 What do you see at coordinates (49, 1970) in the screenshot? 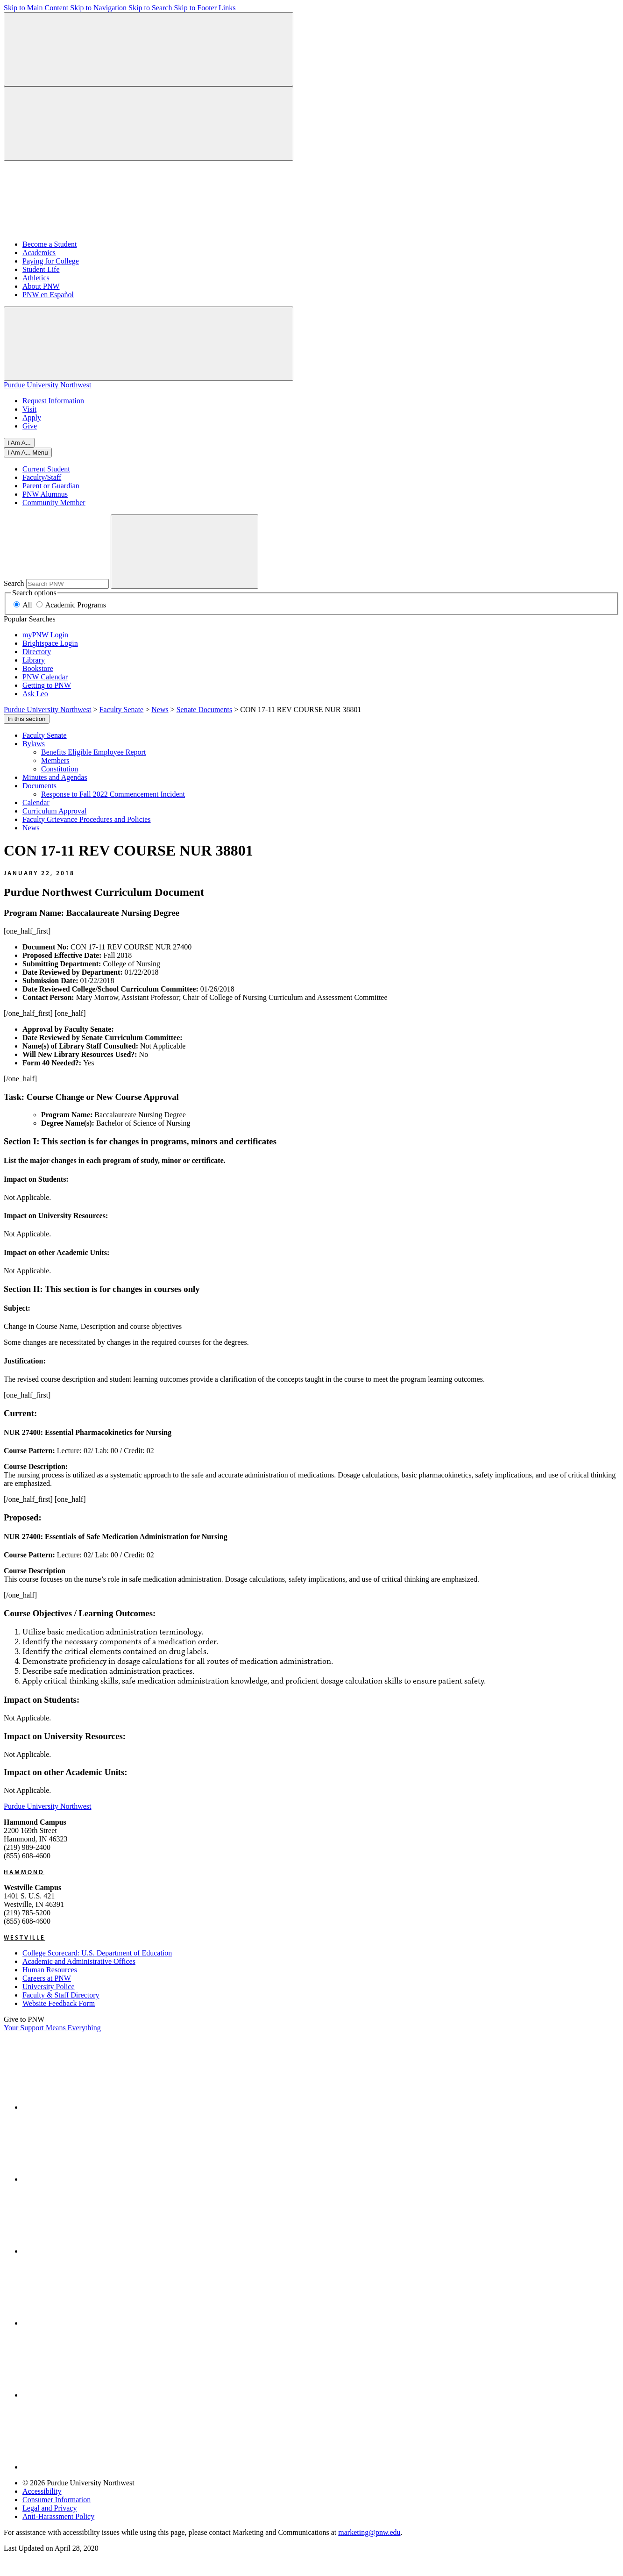
I see `Human Resources` at bounding box center [49, 1970].